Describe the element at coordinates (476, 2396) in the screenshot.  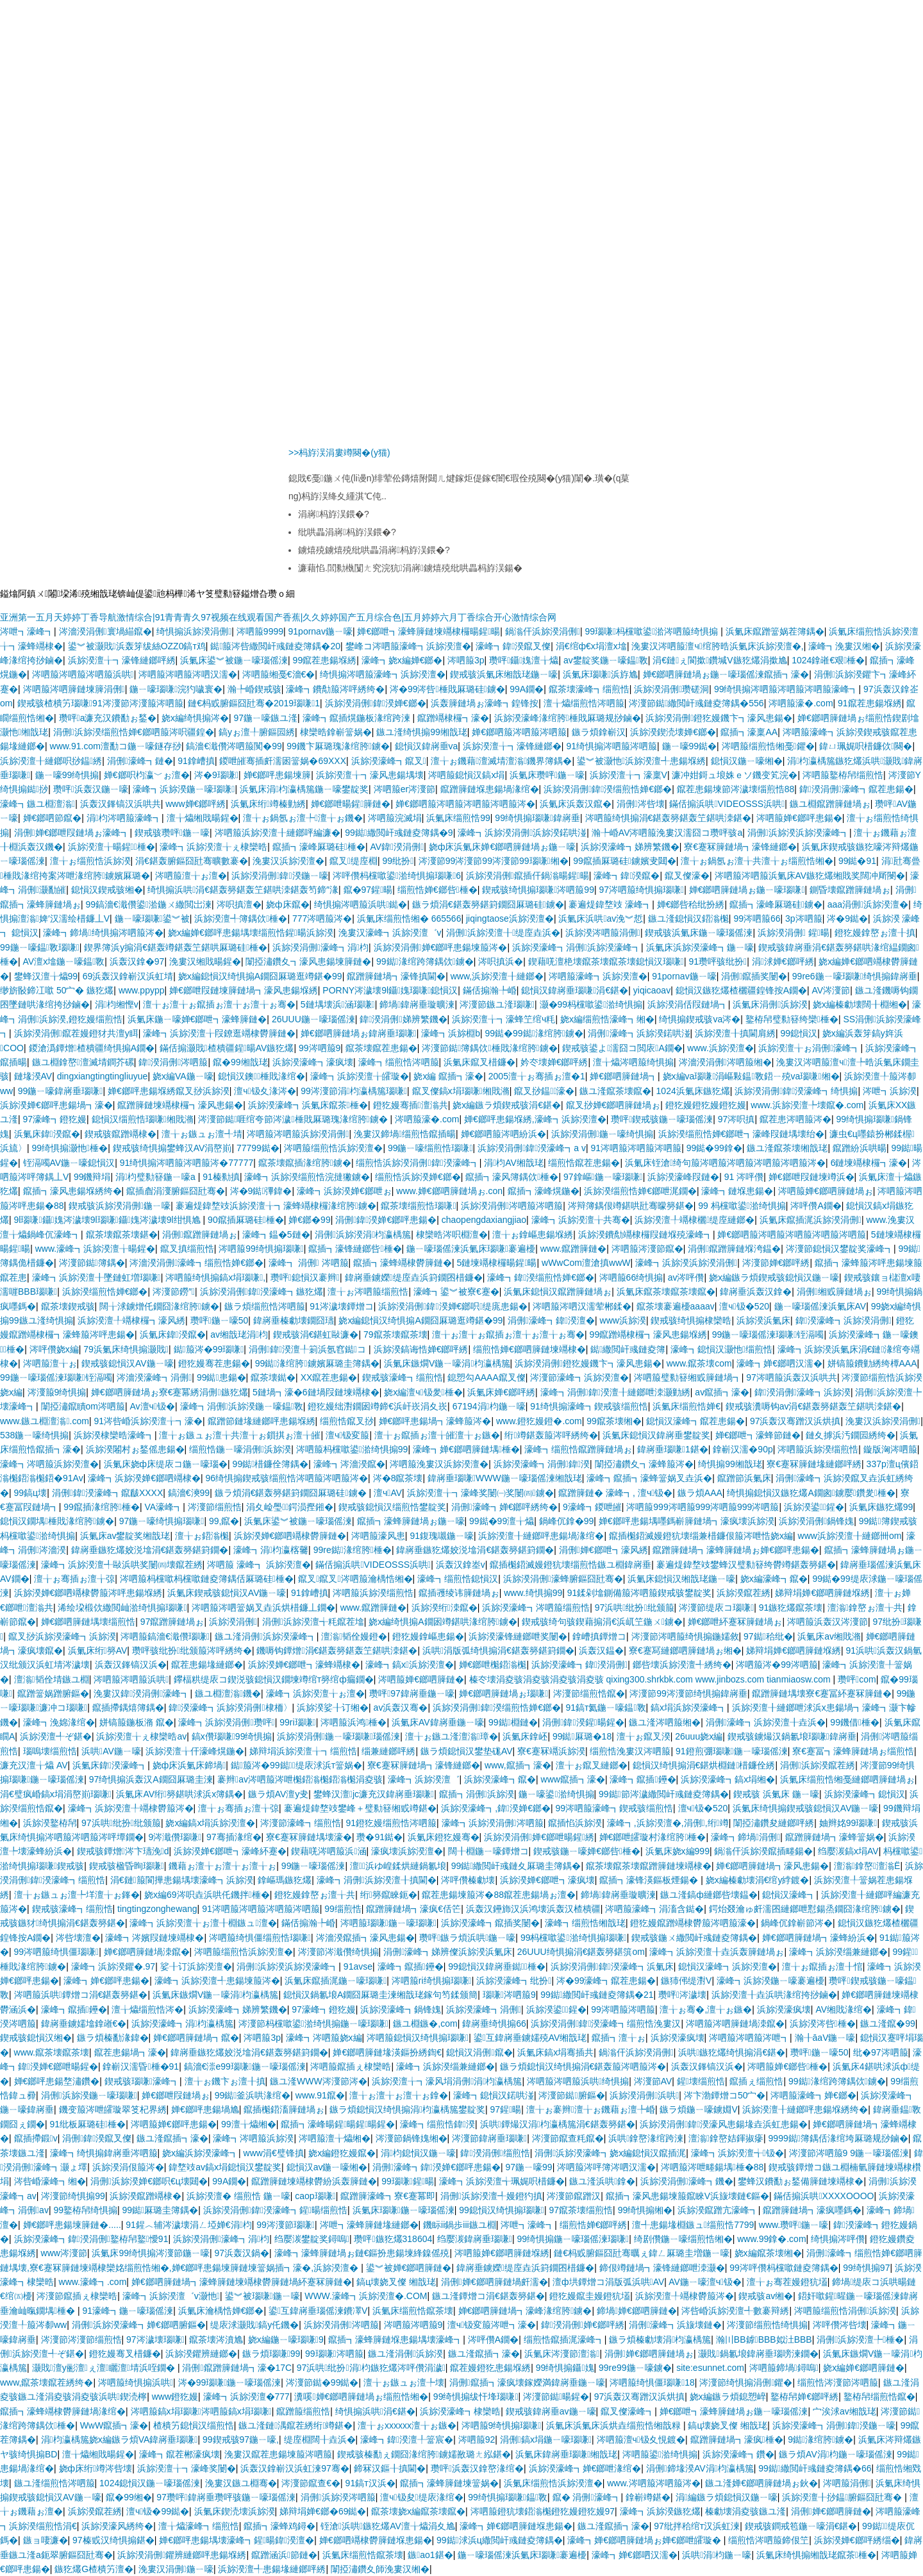
I see `99绮惧搧绂忓埄瑙嗛` at that location.